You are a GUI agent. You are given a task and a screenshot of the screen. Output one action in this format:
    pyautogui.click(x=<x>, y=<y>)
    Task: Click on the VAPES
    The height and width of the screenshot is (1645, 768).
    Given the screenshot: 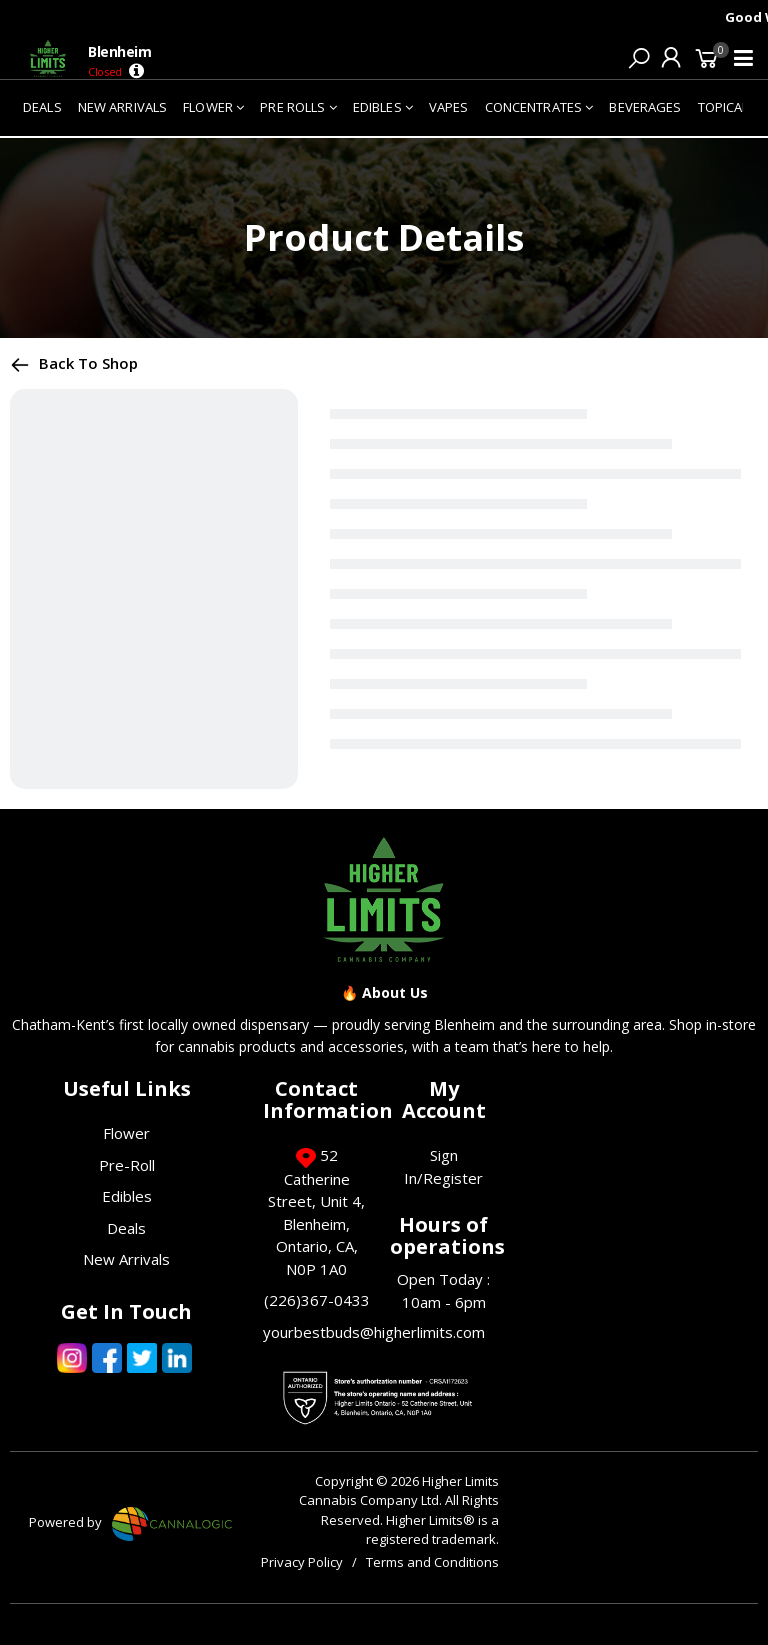 What is the action you would take?
    pyautogui.click(x=449, y=107)
    